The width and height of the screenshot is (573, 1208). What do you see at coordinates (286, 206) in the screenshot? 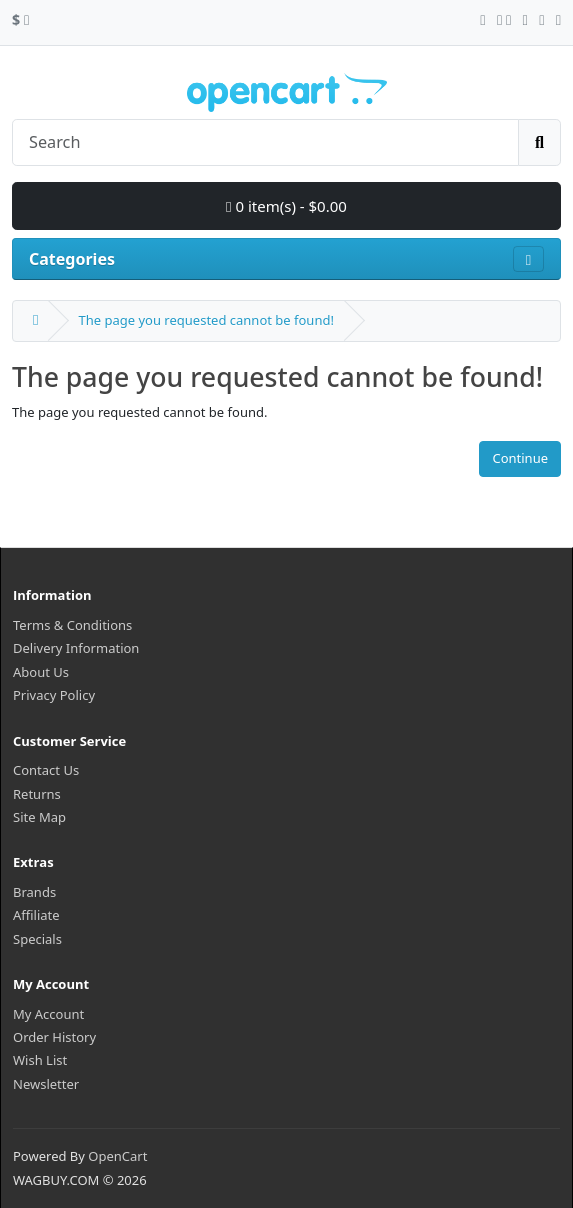
I see `0 item(s) - $0.00` at bounding box center [286, 206].